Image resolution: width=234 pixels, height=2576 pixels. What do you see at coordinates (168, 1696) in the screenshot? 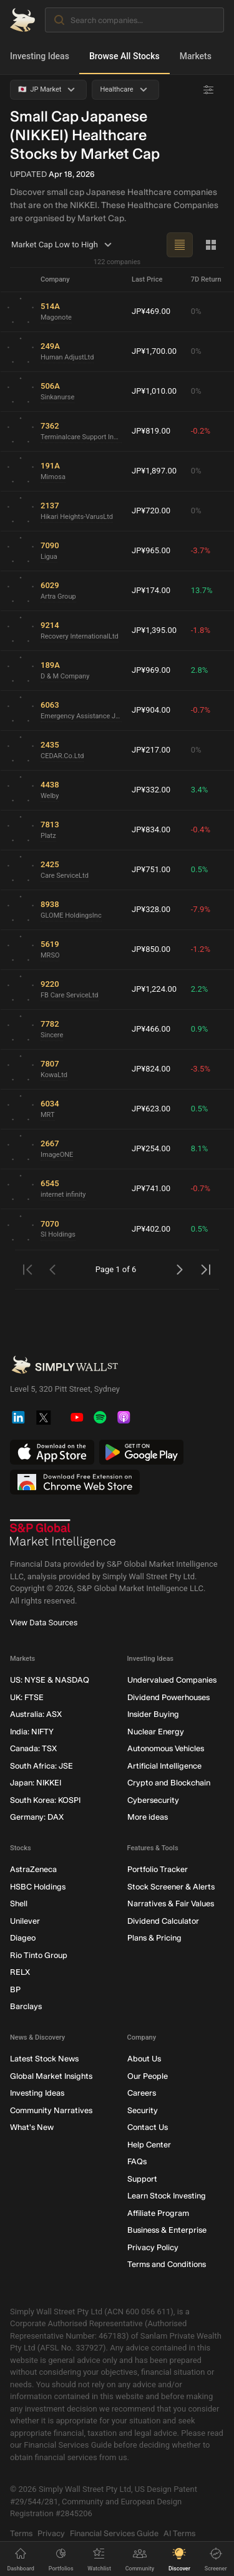
I see `Dividend Powerhouses` at bounding box center [168, 1696].